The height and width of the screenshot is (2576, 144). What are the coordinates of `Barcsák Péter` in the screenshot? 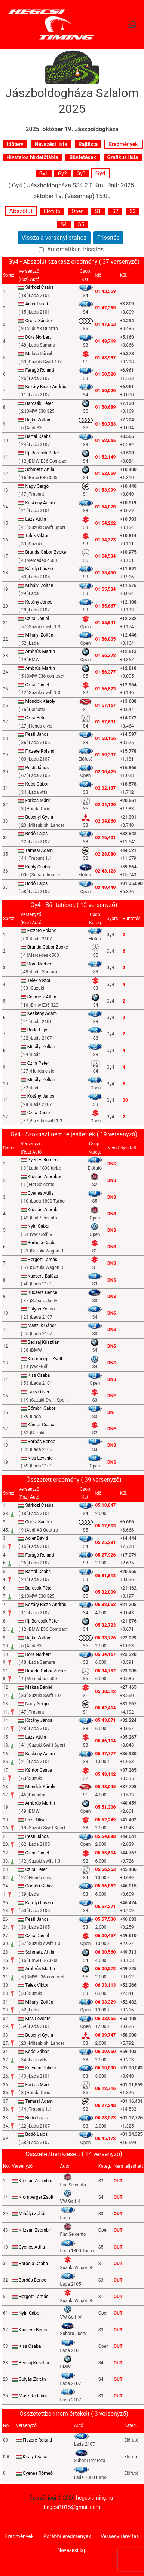 It's located at (39, 403).